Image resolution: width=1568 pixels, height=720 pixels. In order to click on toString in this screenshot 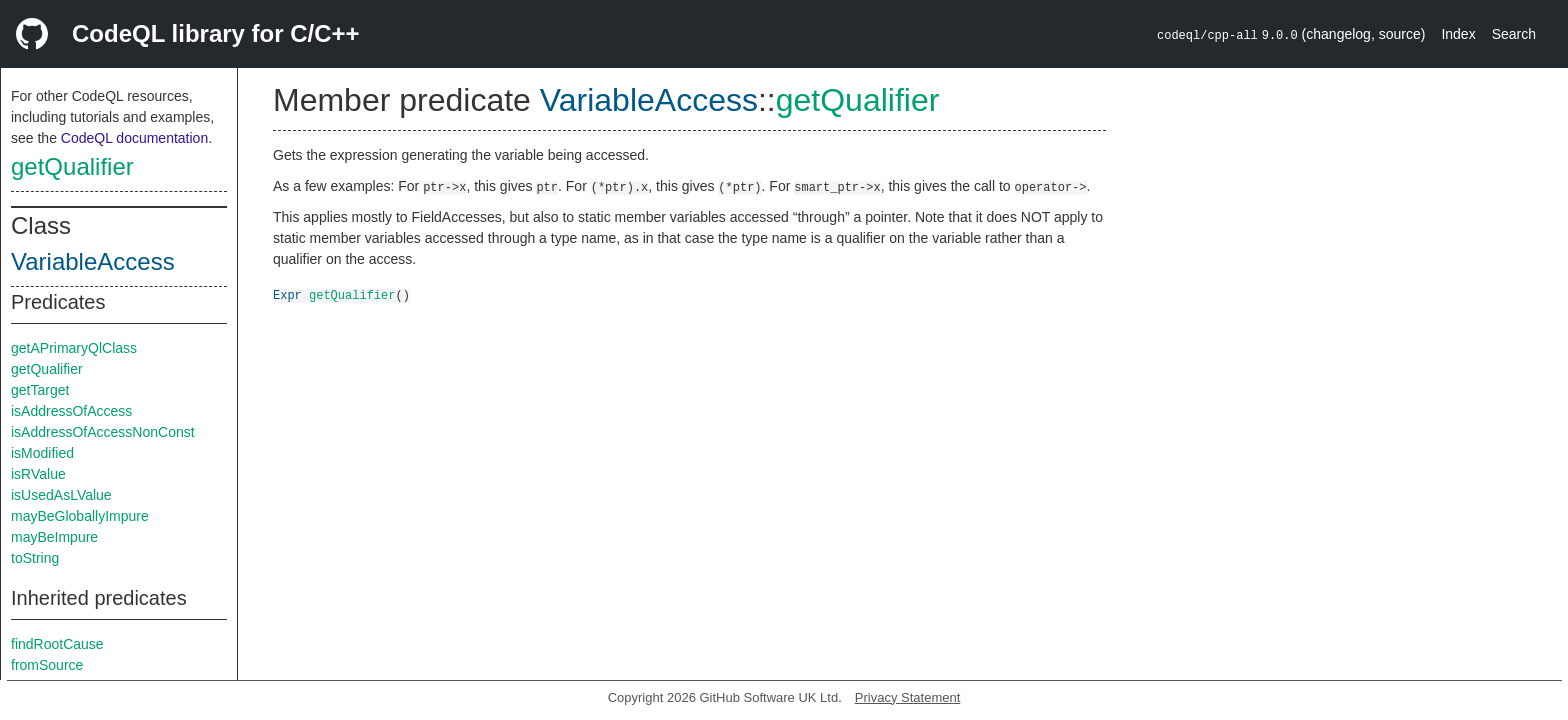, I will do `click(35, 558)`.